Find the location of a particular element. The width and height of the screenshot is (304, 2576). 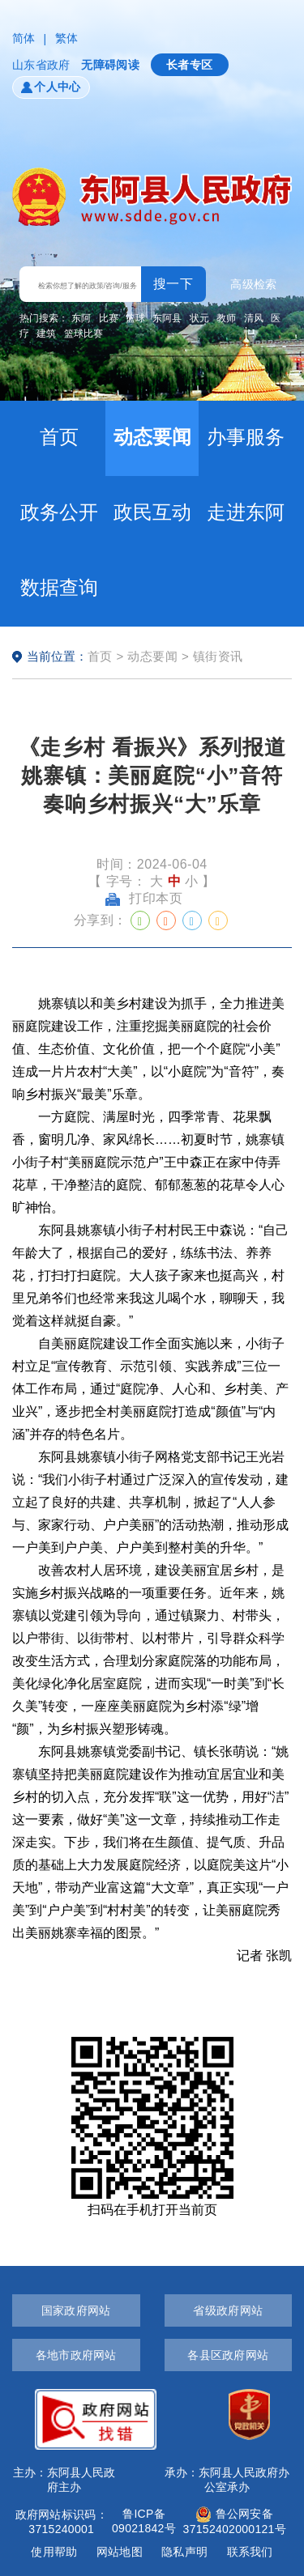

比赛 is located at coordinates (108, 318).